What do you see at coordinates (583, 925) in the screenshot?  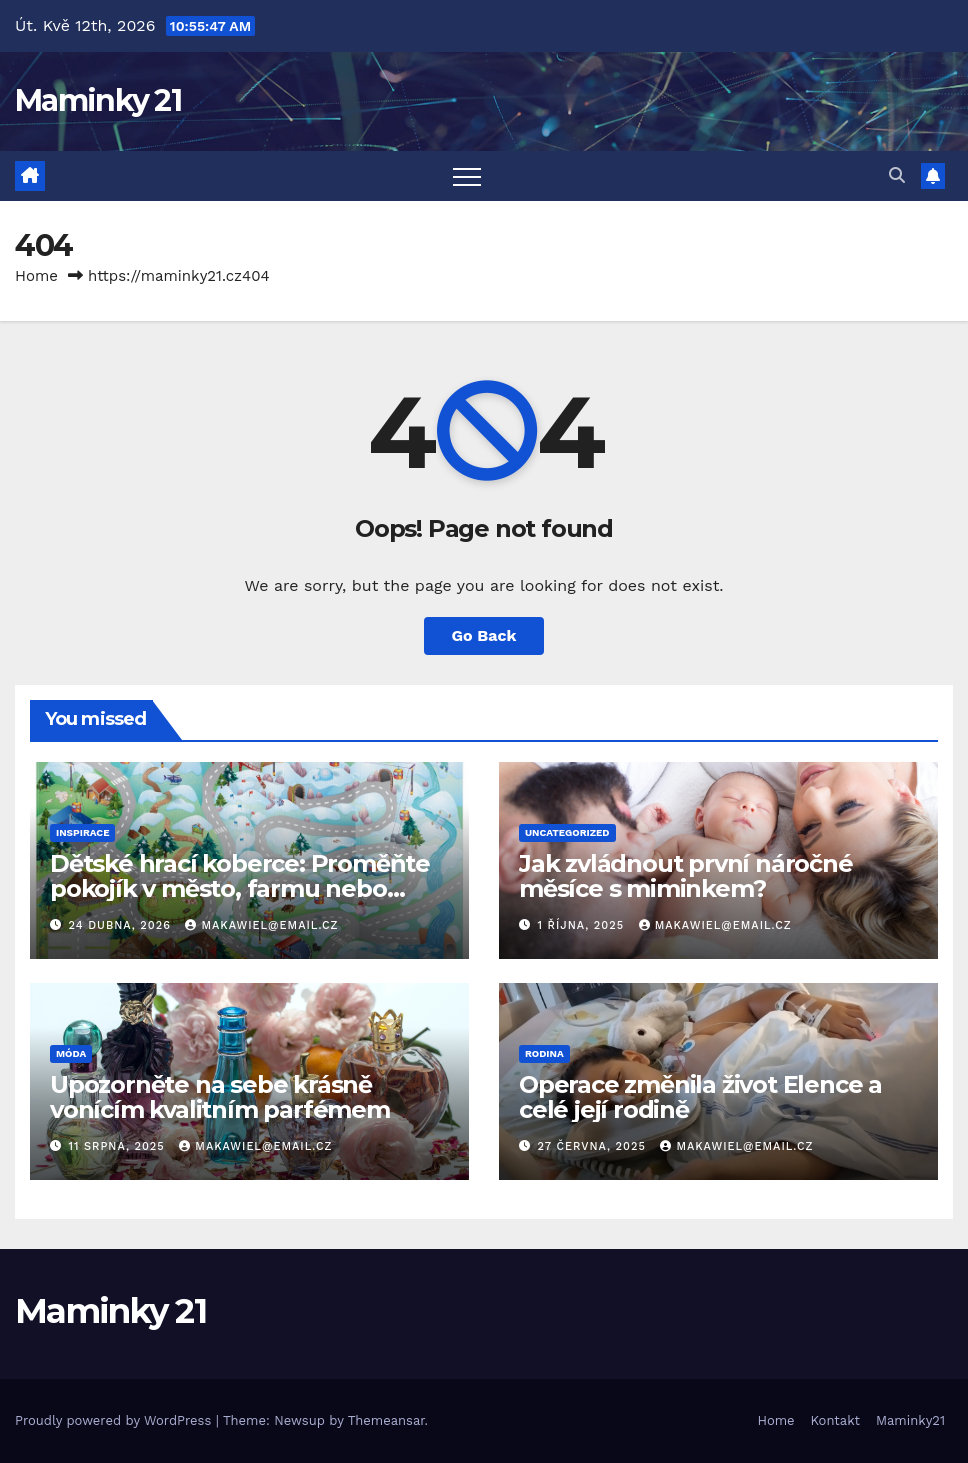 I see `1 října, 2025` at bounding box center [583, 925].